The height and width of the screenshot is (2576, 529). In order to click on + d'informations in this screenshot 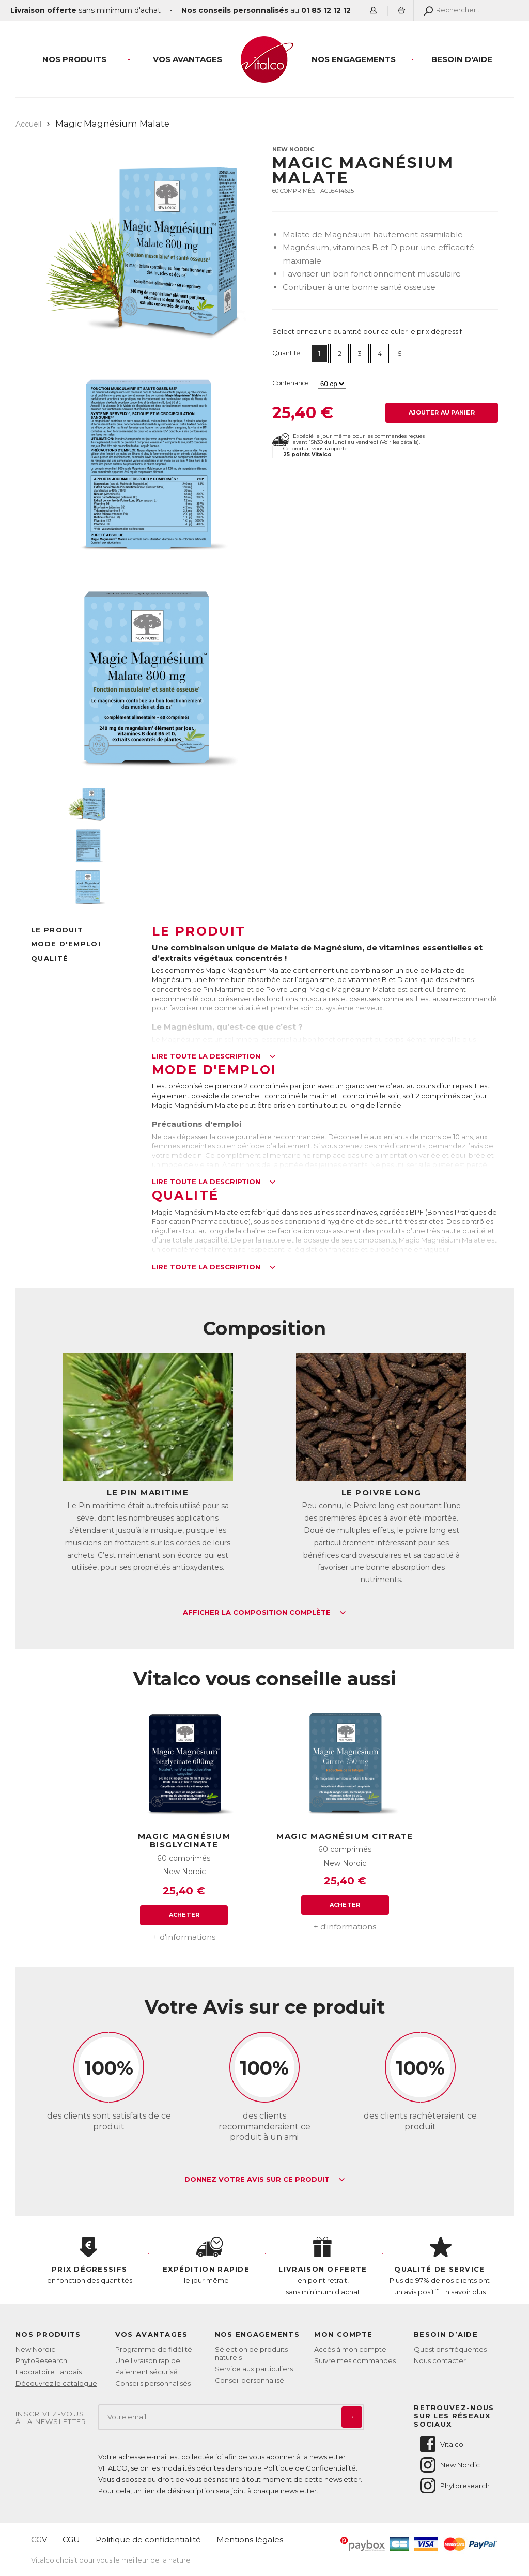, I will do `click(184, 1937)`.